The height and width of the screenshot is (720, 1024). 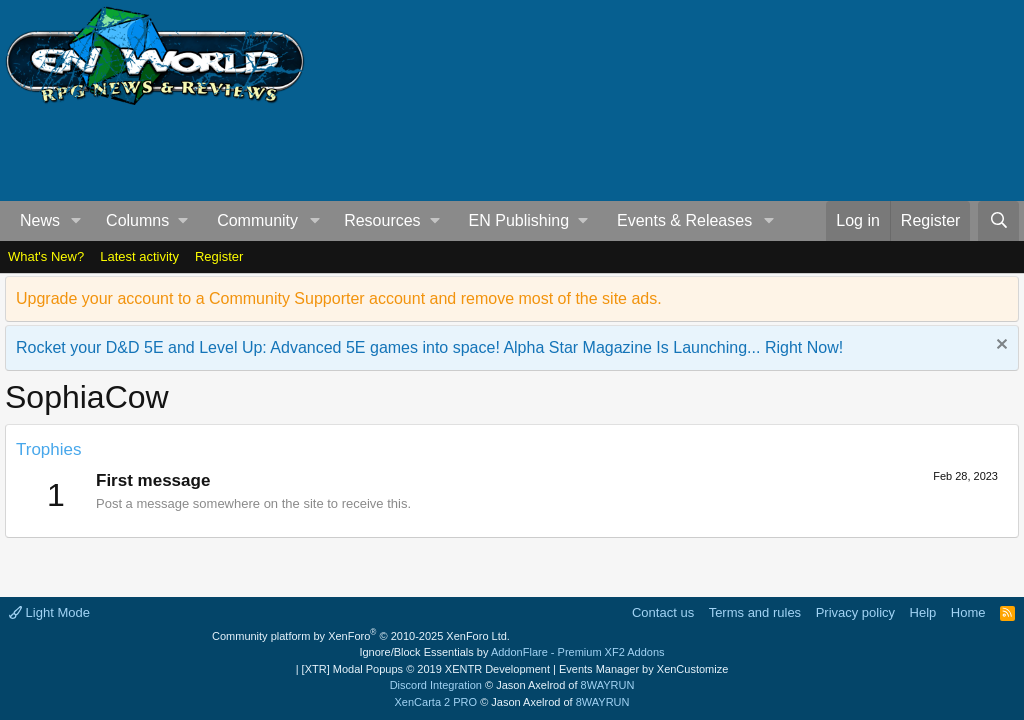 What do you see at coordinates (998, 221) in the screenshot?
I see `[Search]` at bounding box center [998, 221].